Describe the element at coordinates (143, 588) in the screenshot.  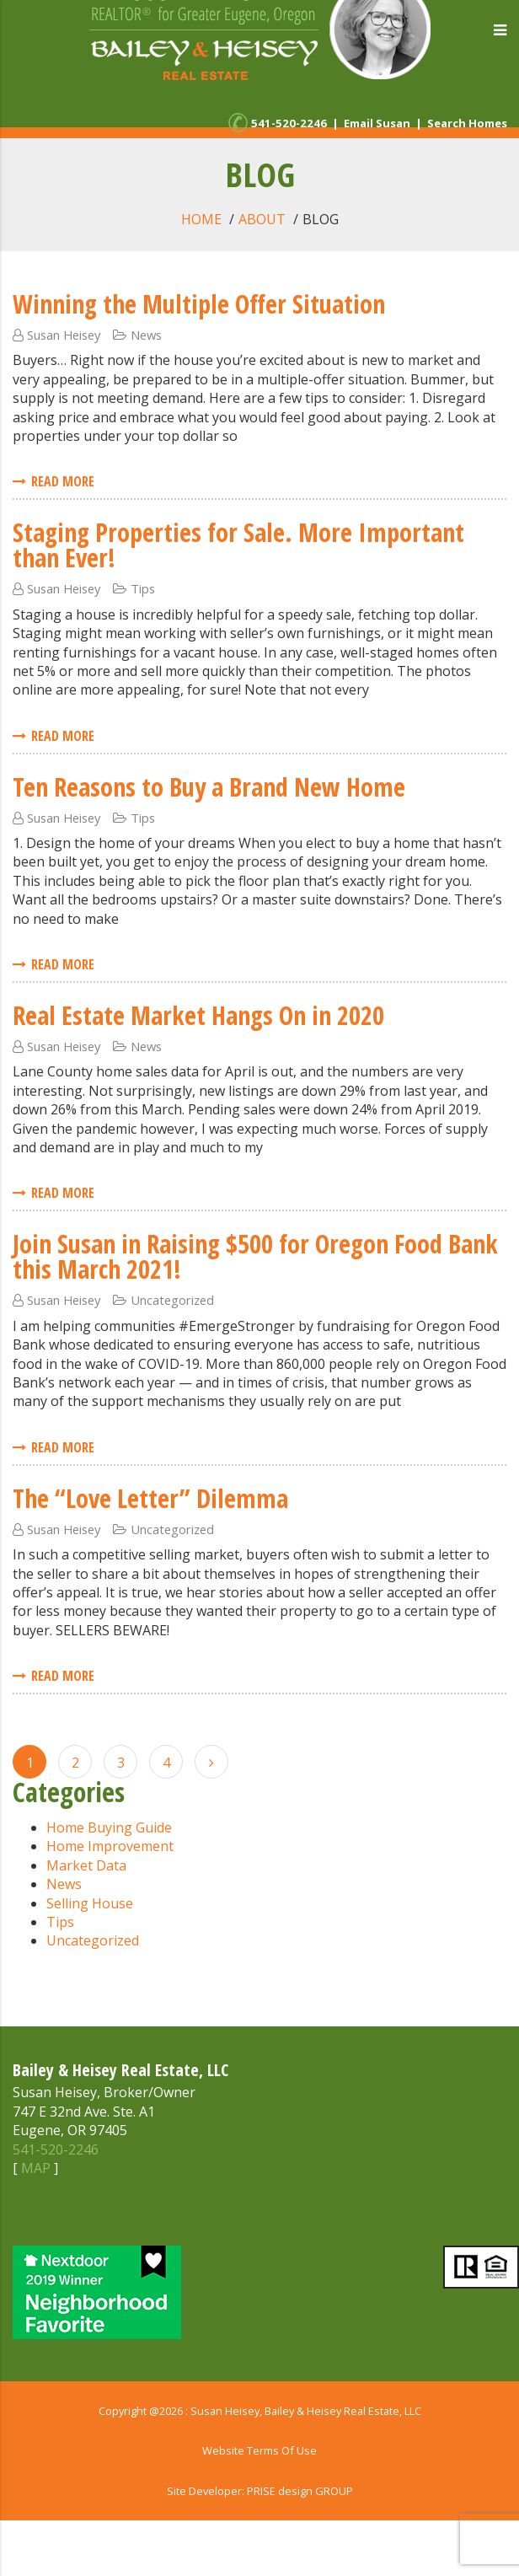
I see `Tips` at that location.